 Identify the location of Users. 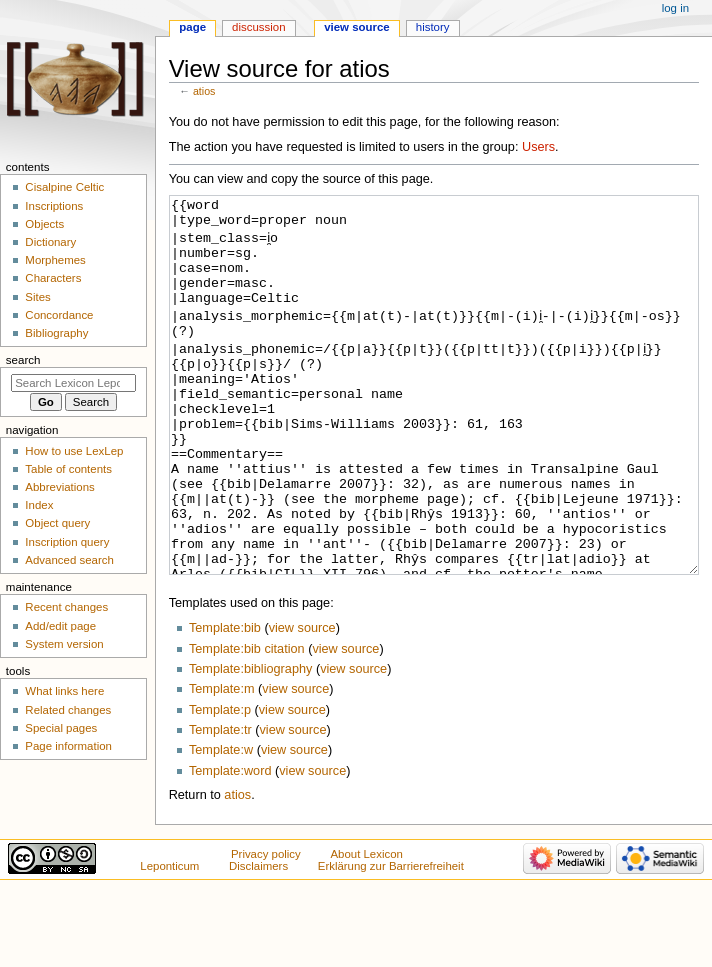
(538, 147).